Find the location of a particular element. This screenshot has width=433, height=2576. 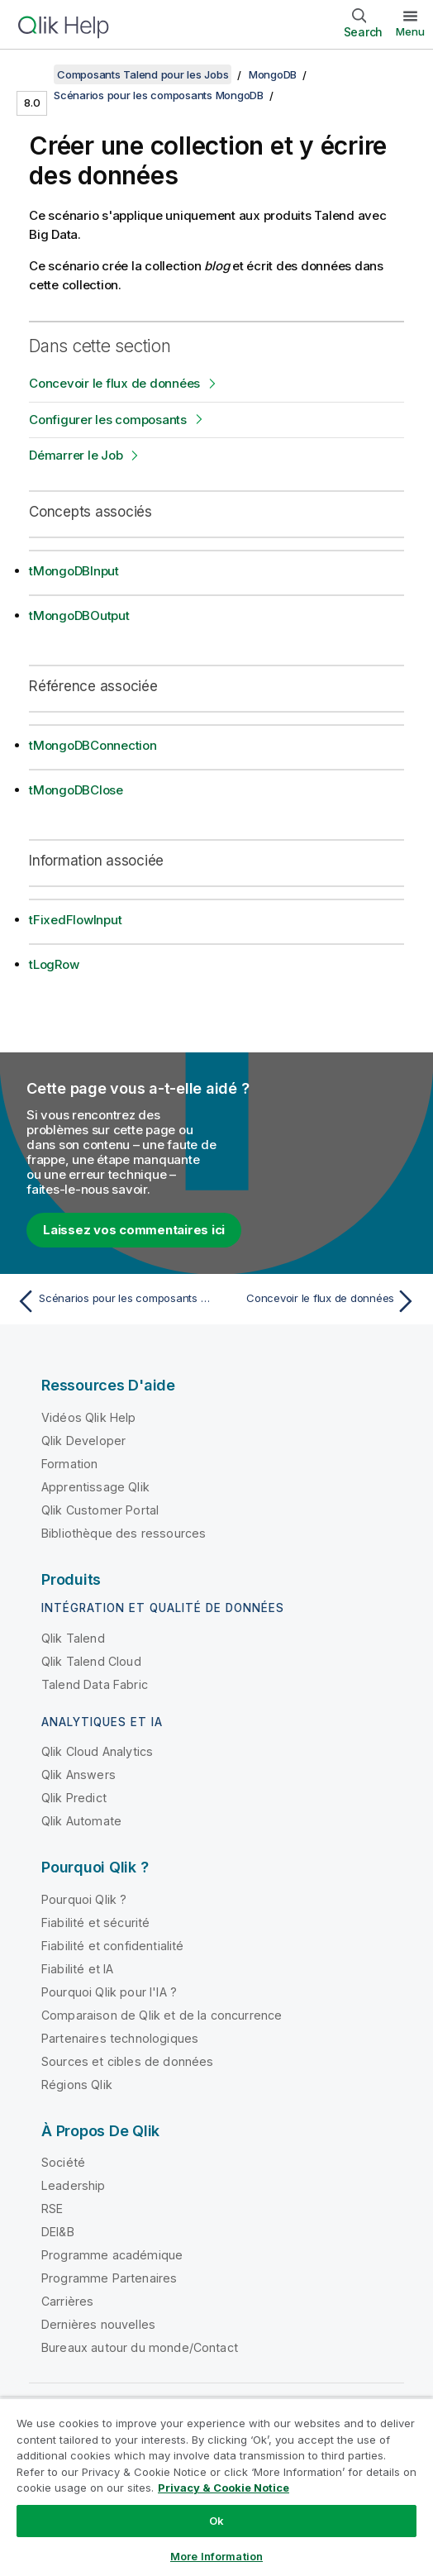

Partenaires technologiques is located at coordinates (119, 2038).